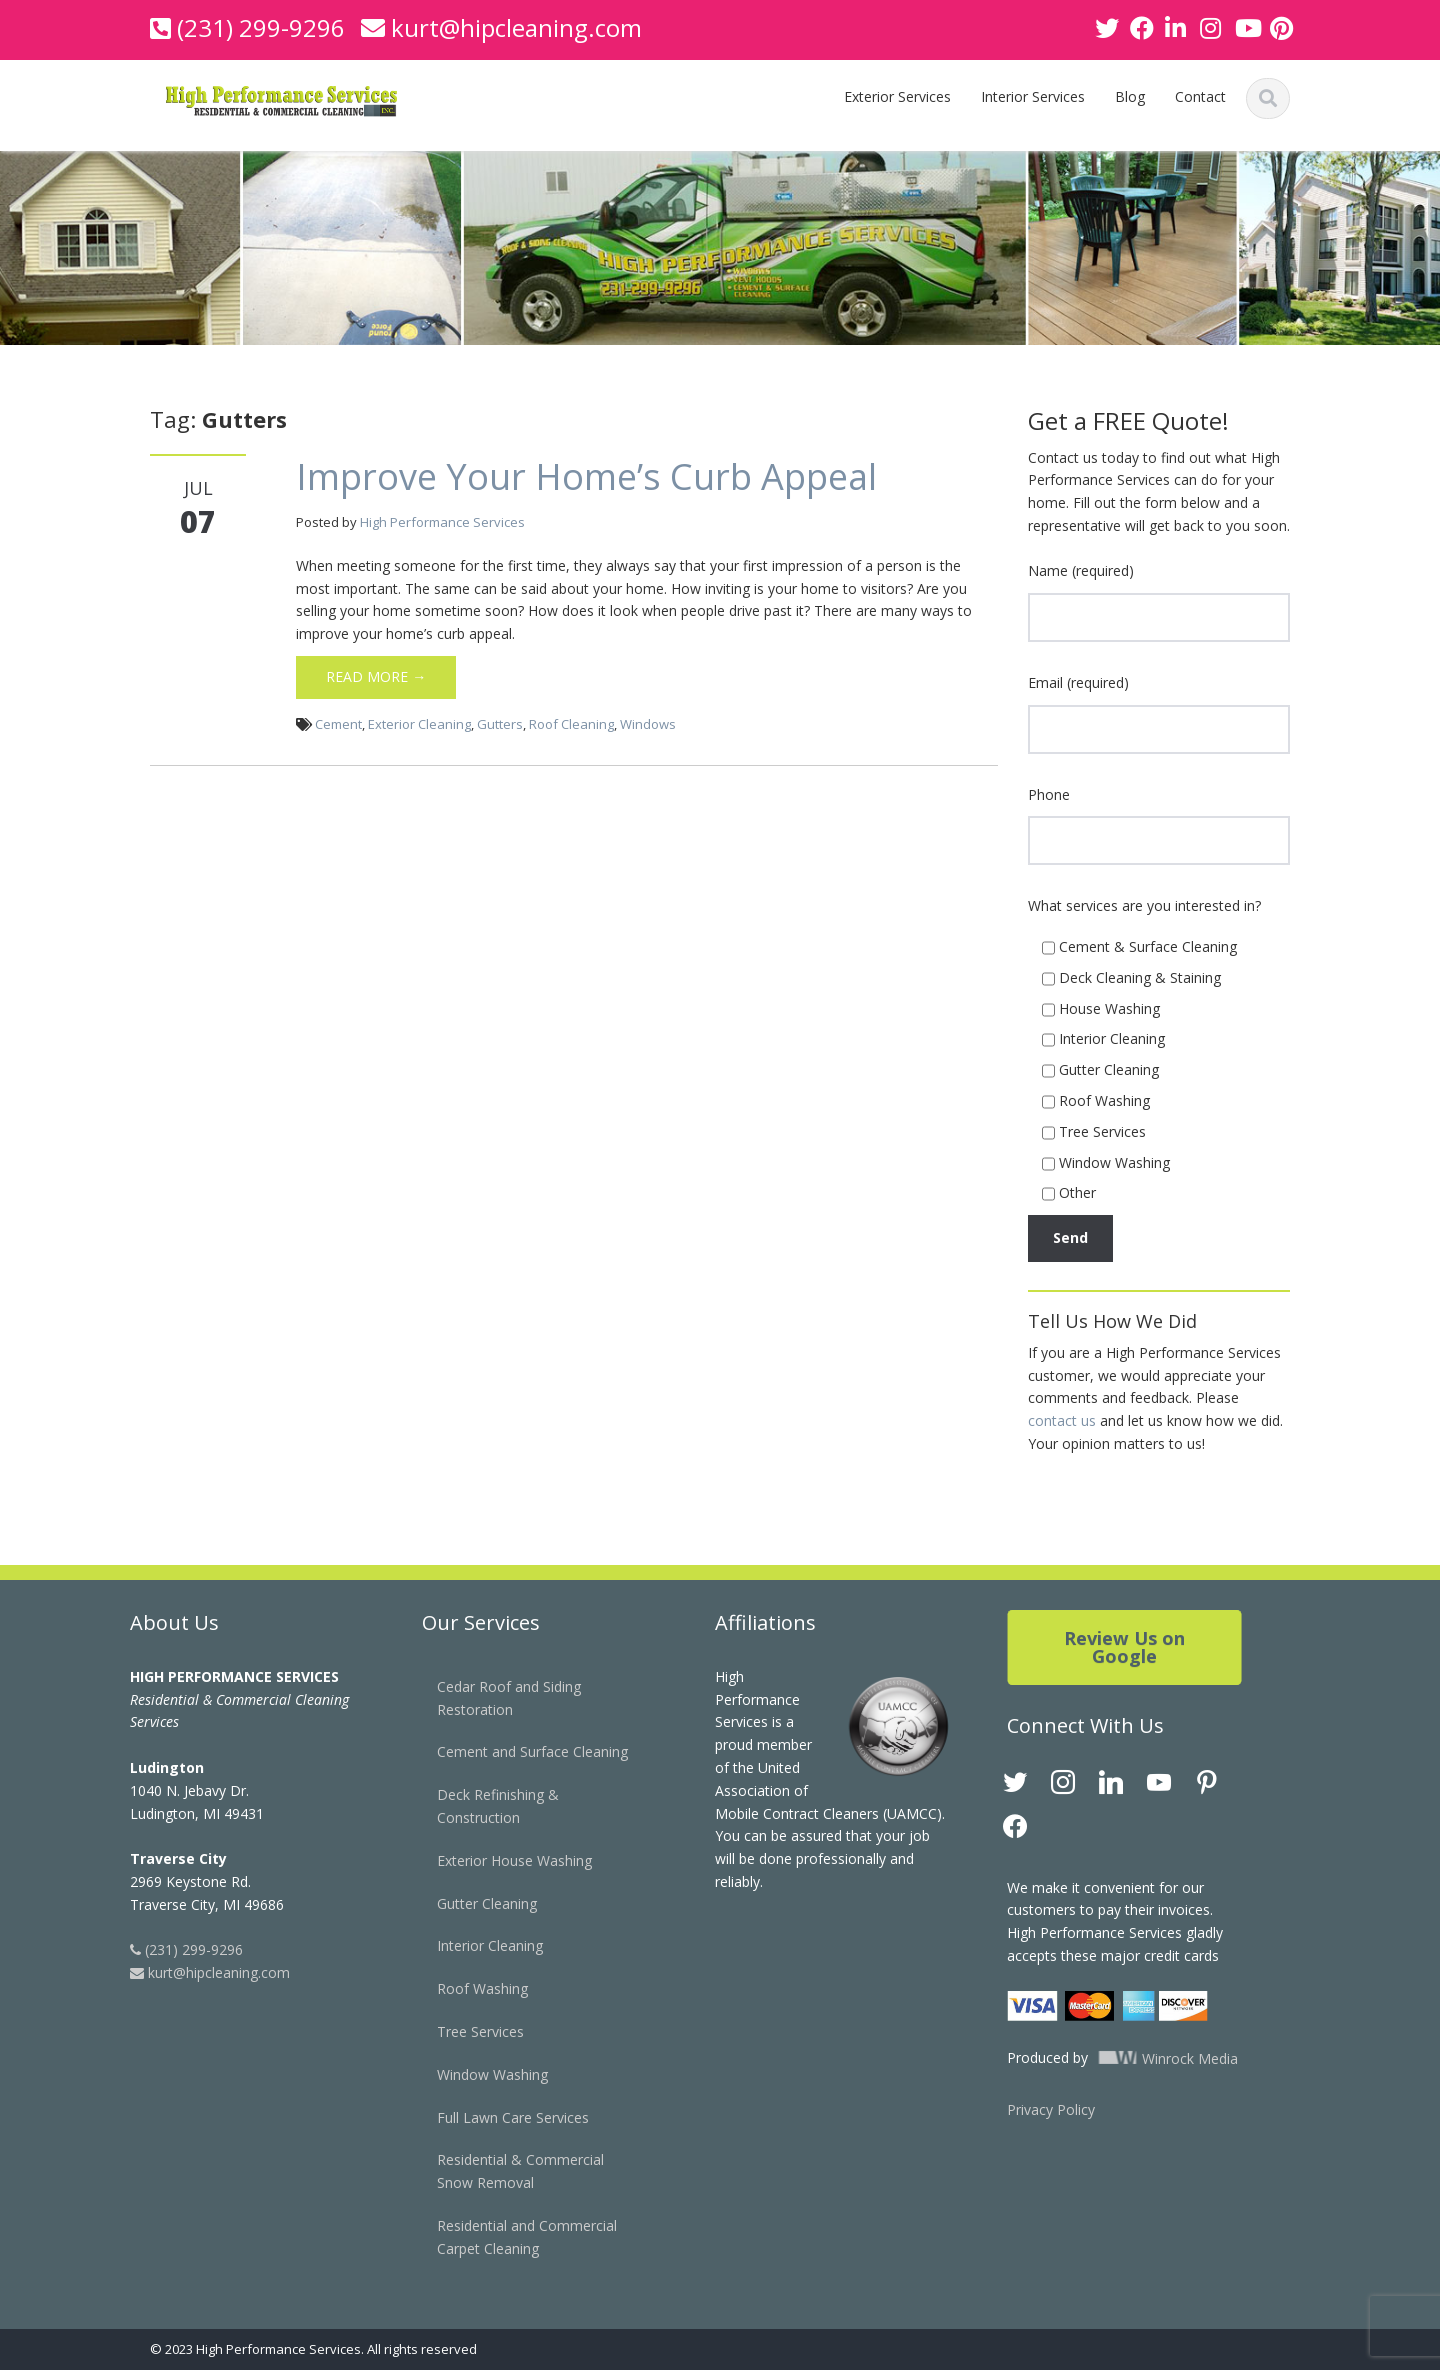  What do you see at coordinates (648, 724) in the screenshot?
I see `Windows` at bounding box center [648, 724].